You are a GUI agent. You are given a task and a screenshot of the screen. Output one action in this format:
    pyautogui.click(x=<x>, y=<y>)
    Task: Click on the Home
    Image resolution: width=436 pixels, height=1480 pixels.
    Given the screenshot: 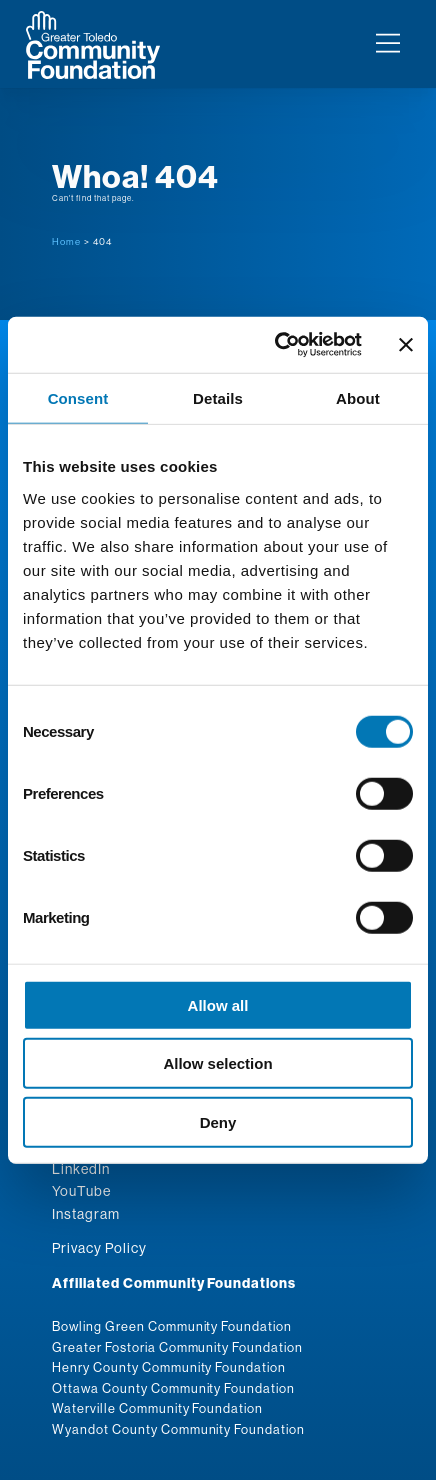 What is the action you would take?
    pyautogui.click(x=66, y=241)
    